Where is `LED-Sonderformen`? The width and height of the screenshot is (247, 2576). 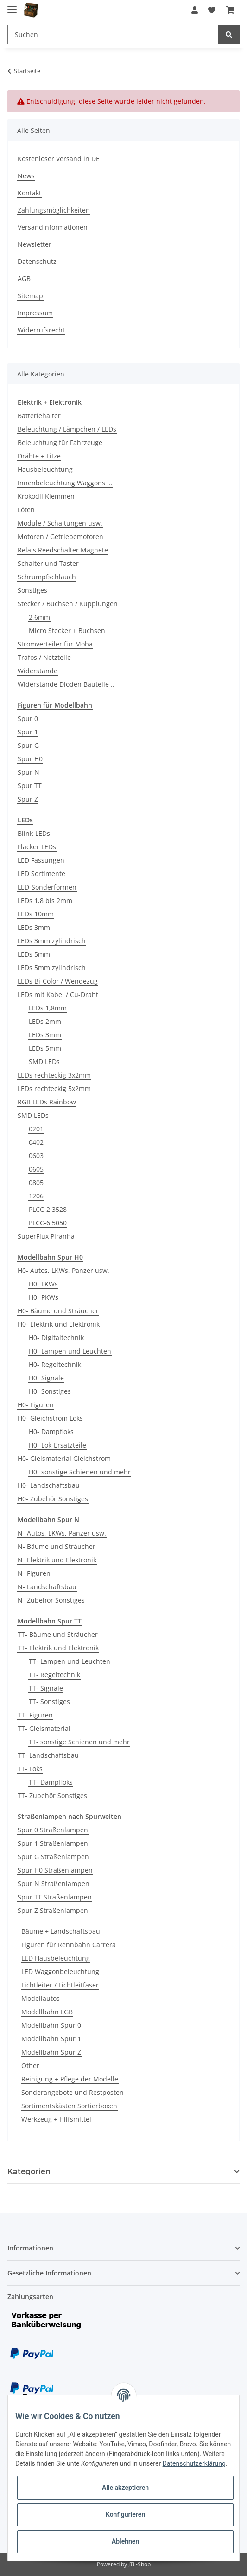
LED-Sonderformen is located at coordinates (47, 887).